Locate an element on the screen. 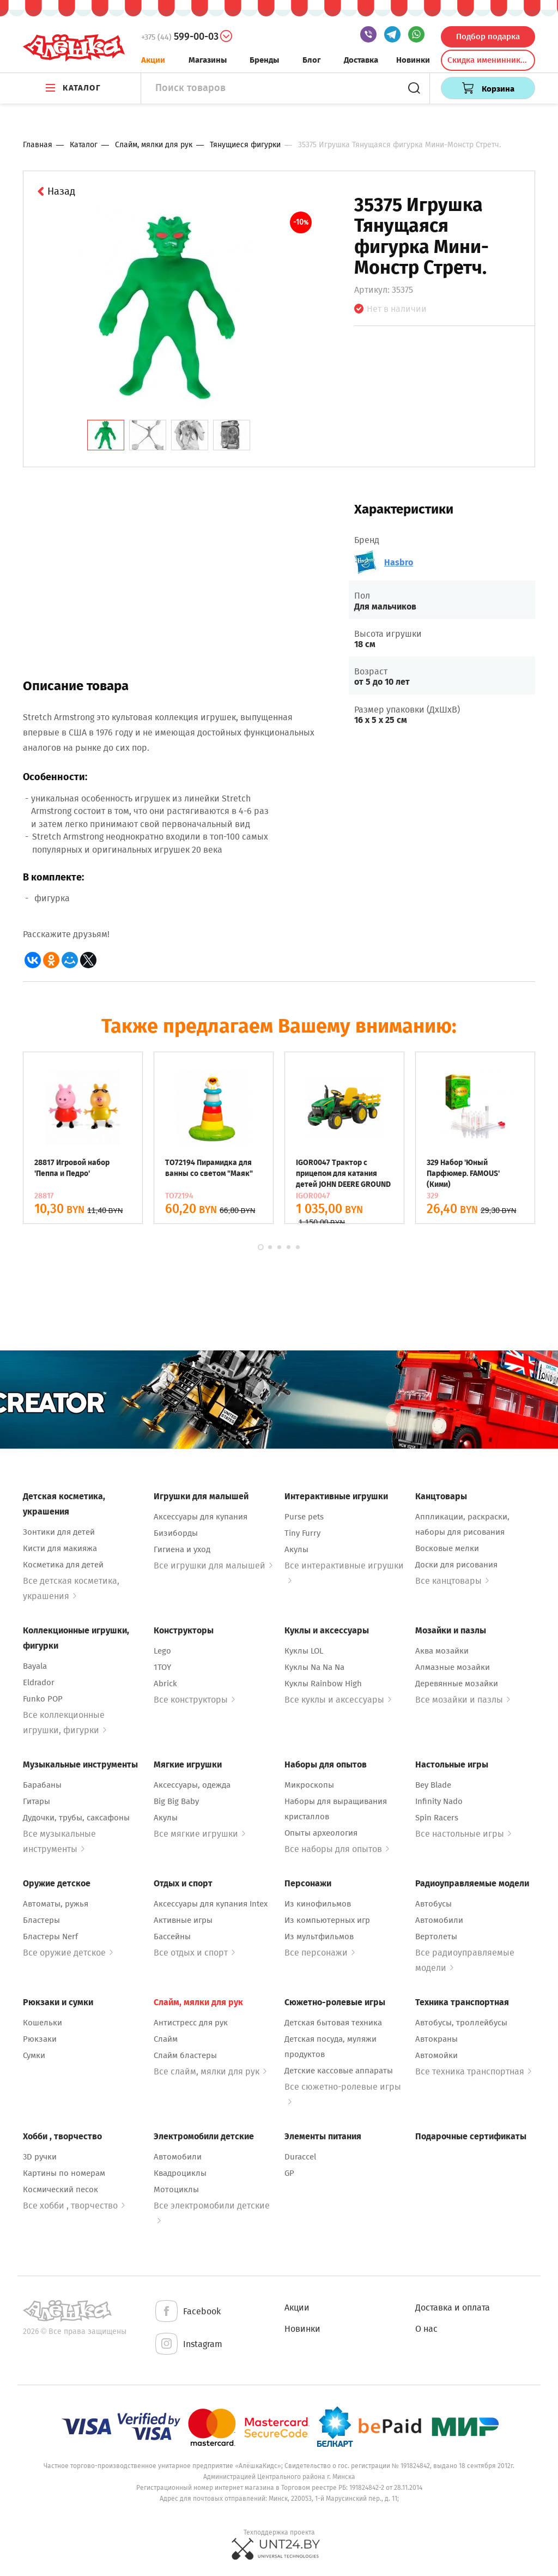 Image resolution: width=558 pixels, height=2576 pixels. Spin Racers is located at coordinates (436, 1818).